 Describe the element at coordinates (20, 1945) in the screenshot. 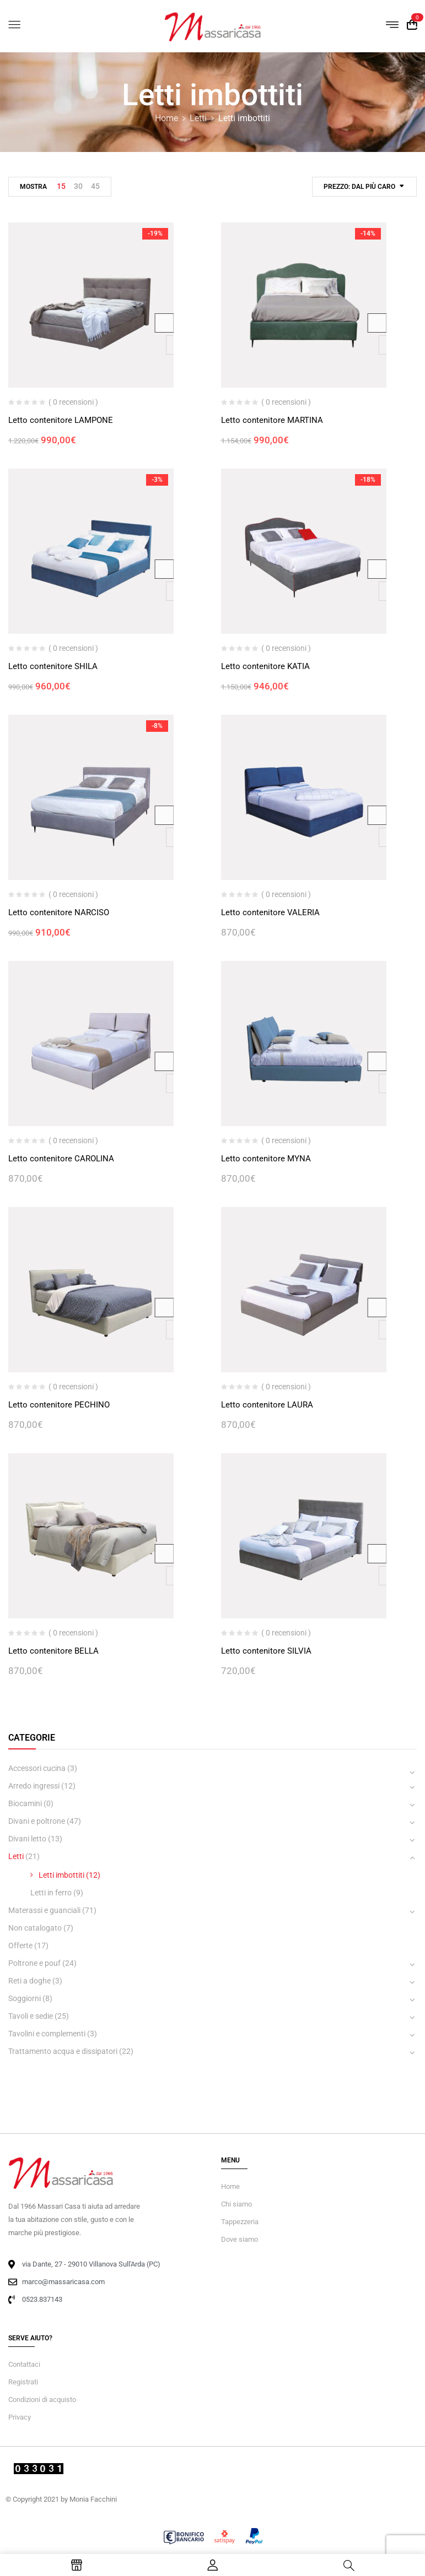

I see `Offerte` at that location.